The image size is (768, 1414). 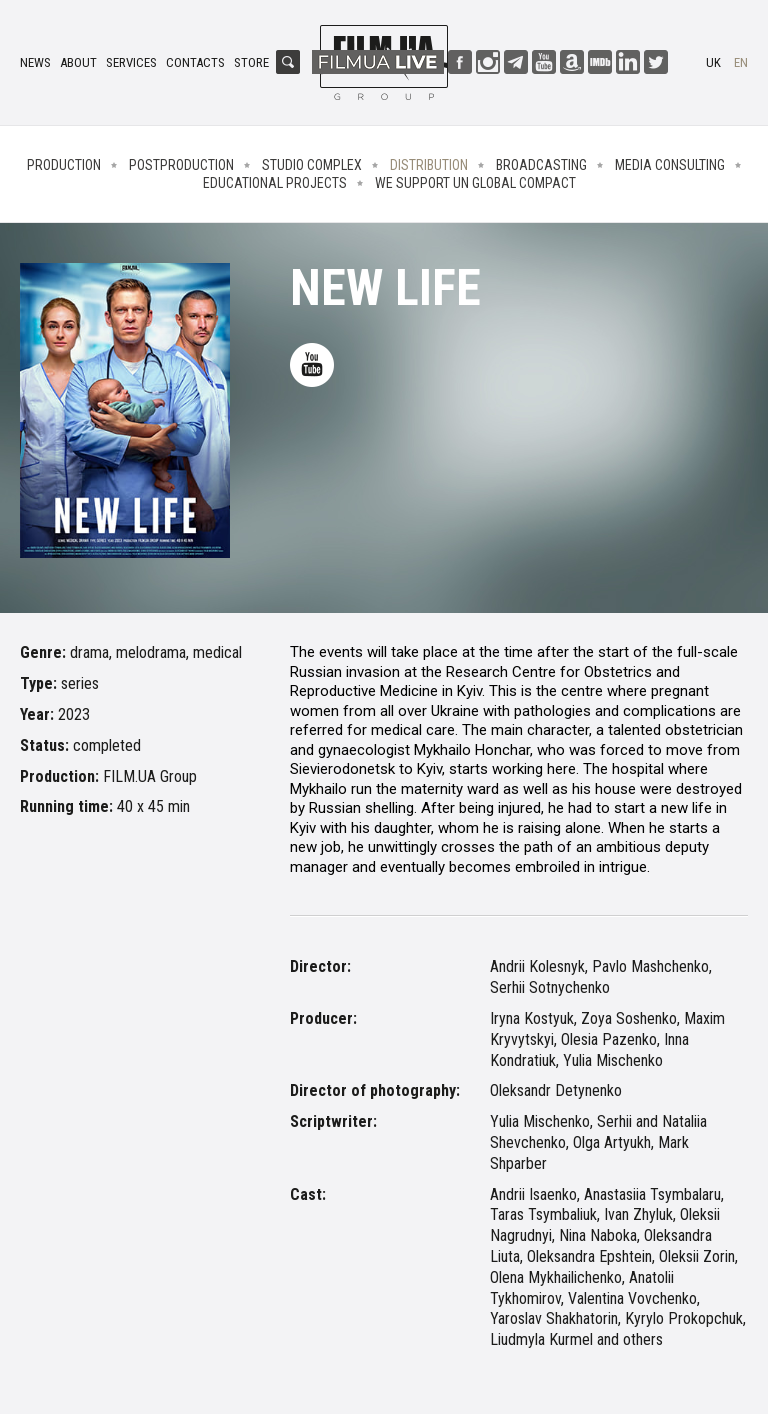 What do you see at coordinates (312, 165) in the screenshot?
I see `Studio complex` at bounding box center [312, 165].